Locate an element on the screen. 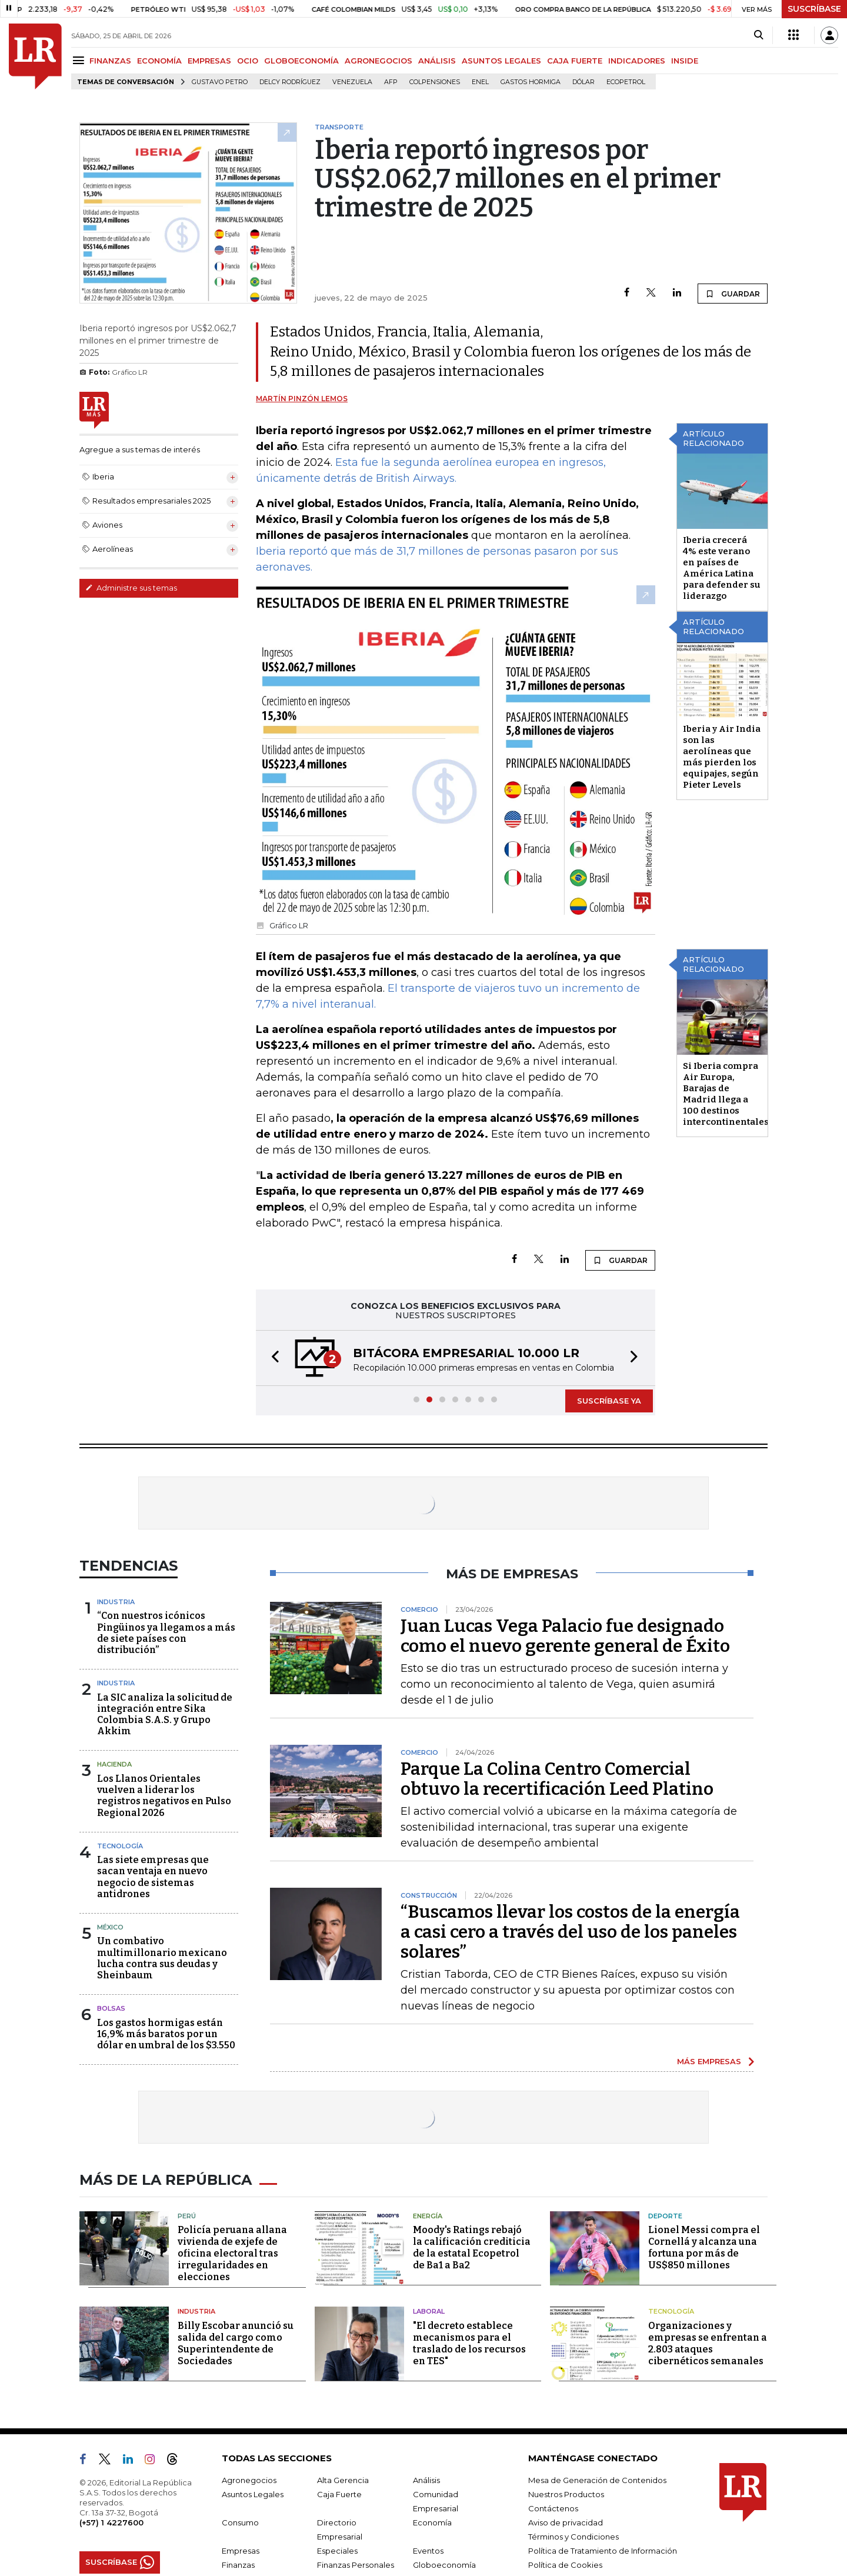 This screenshot has width=847, height=2576. Mesa de Generación de Contenidos is located at coordinates (597, 2480).